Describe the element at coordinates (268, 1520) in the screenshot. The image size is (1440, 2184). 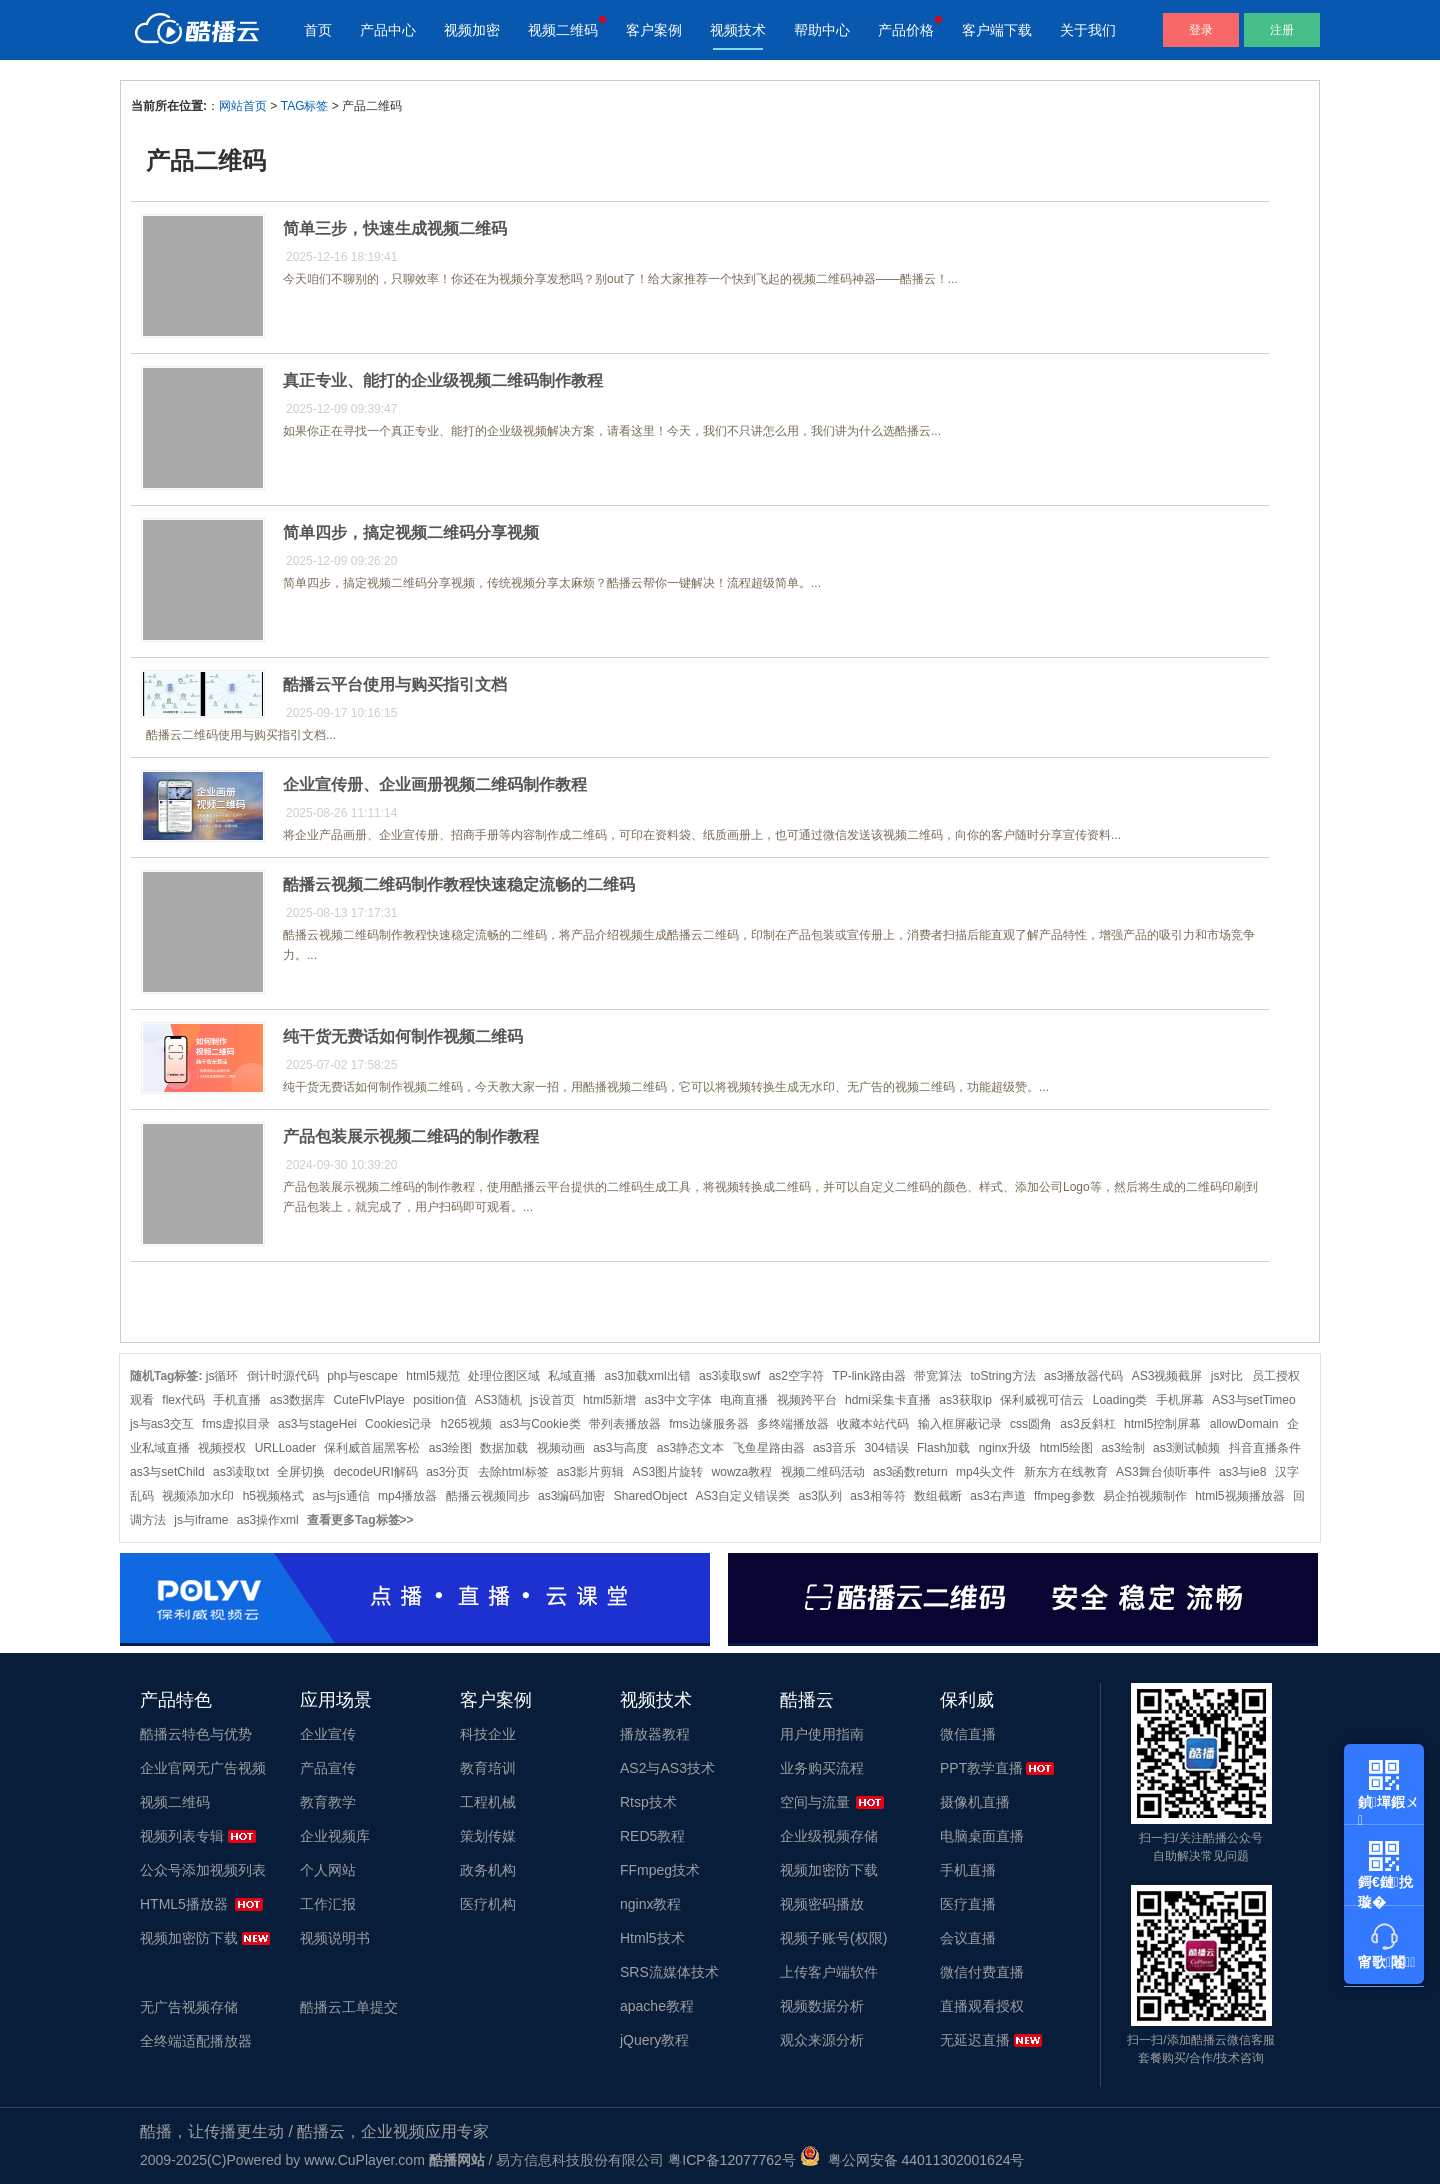
I see `as3操作xml` at that location.